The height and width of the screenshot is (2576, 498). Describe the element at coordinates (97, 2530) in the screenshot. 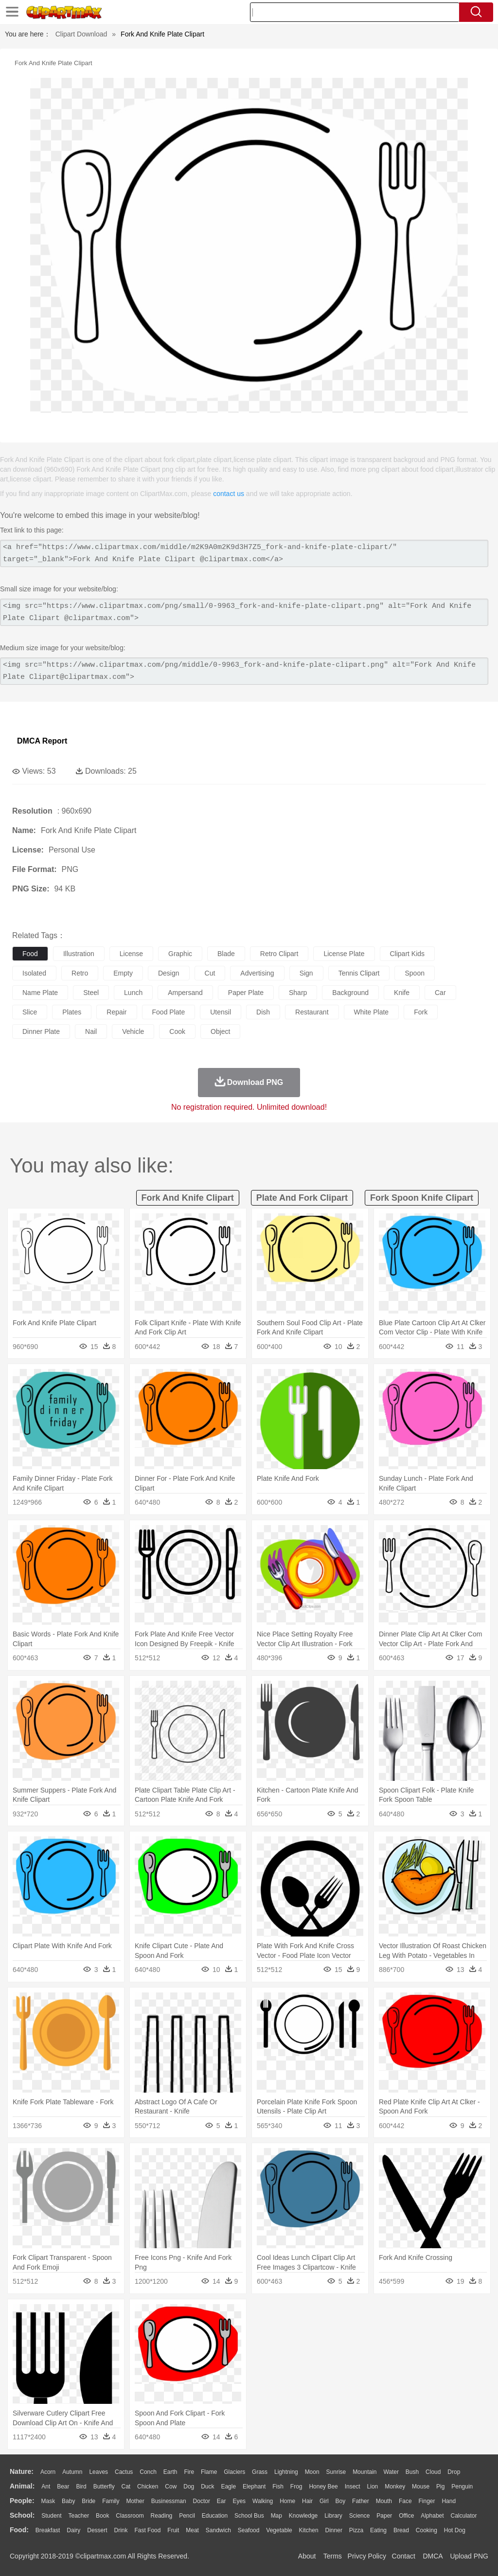

I see `Dessert` at that location.